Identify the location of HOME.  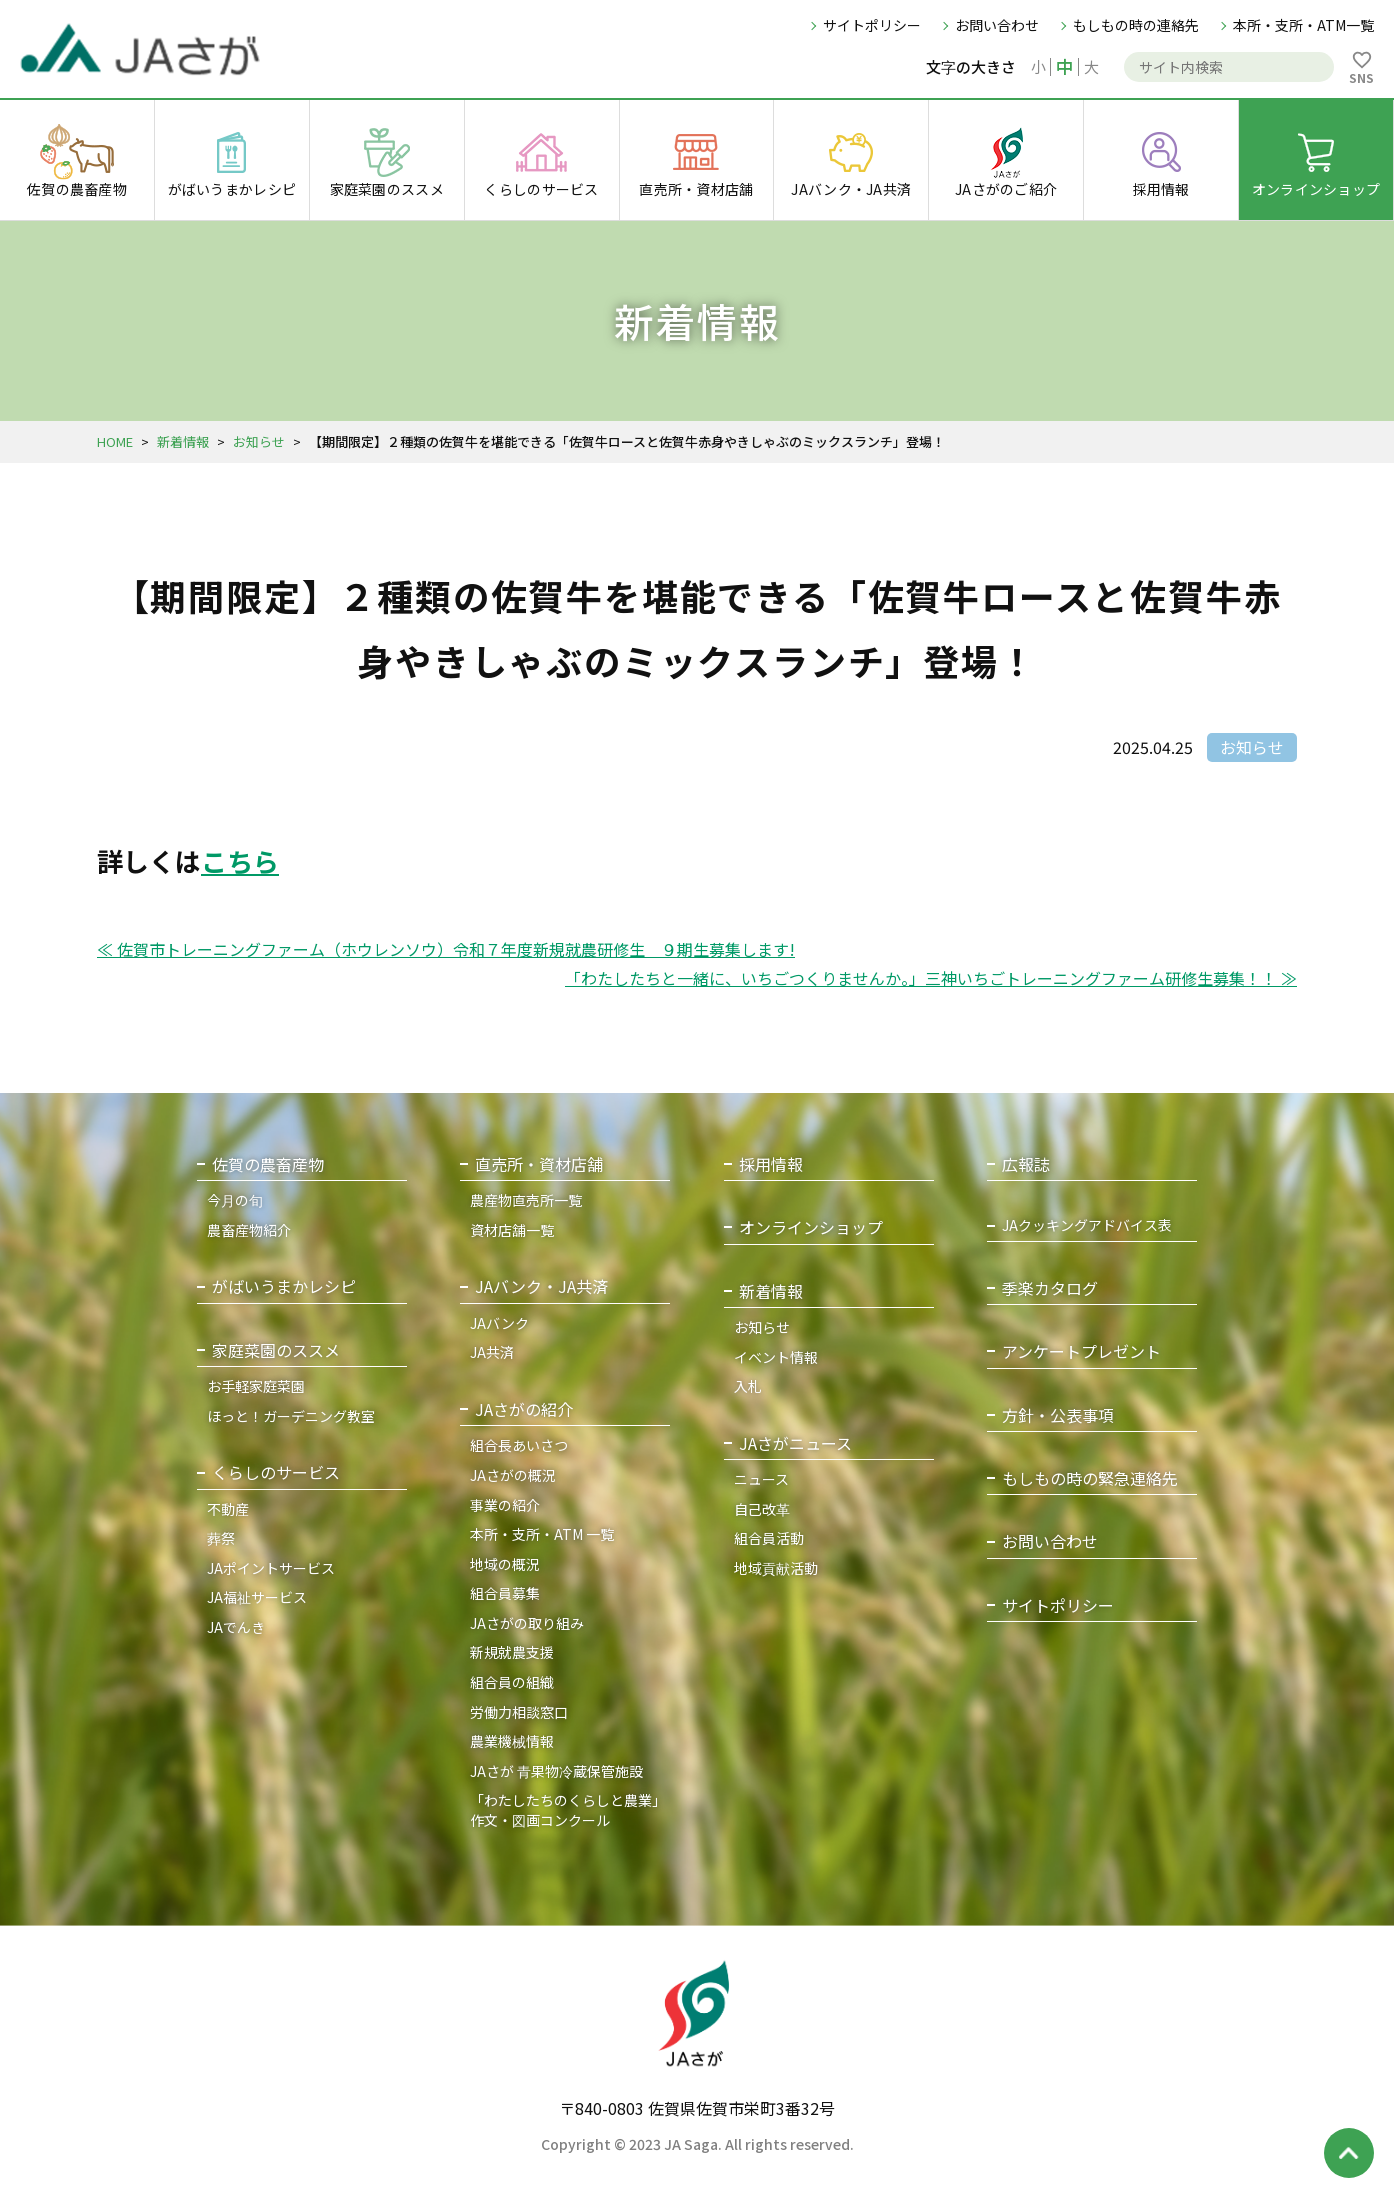
(115, 441).